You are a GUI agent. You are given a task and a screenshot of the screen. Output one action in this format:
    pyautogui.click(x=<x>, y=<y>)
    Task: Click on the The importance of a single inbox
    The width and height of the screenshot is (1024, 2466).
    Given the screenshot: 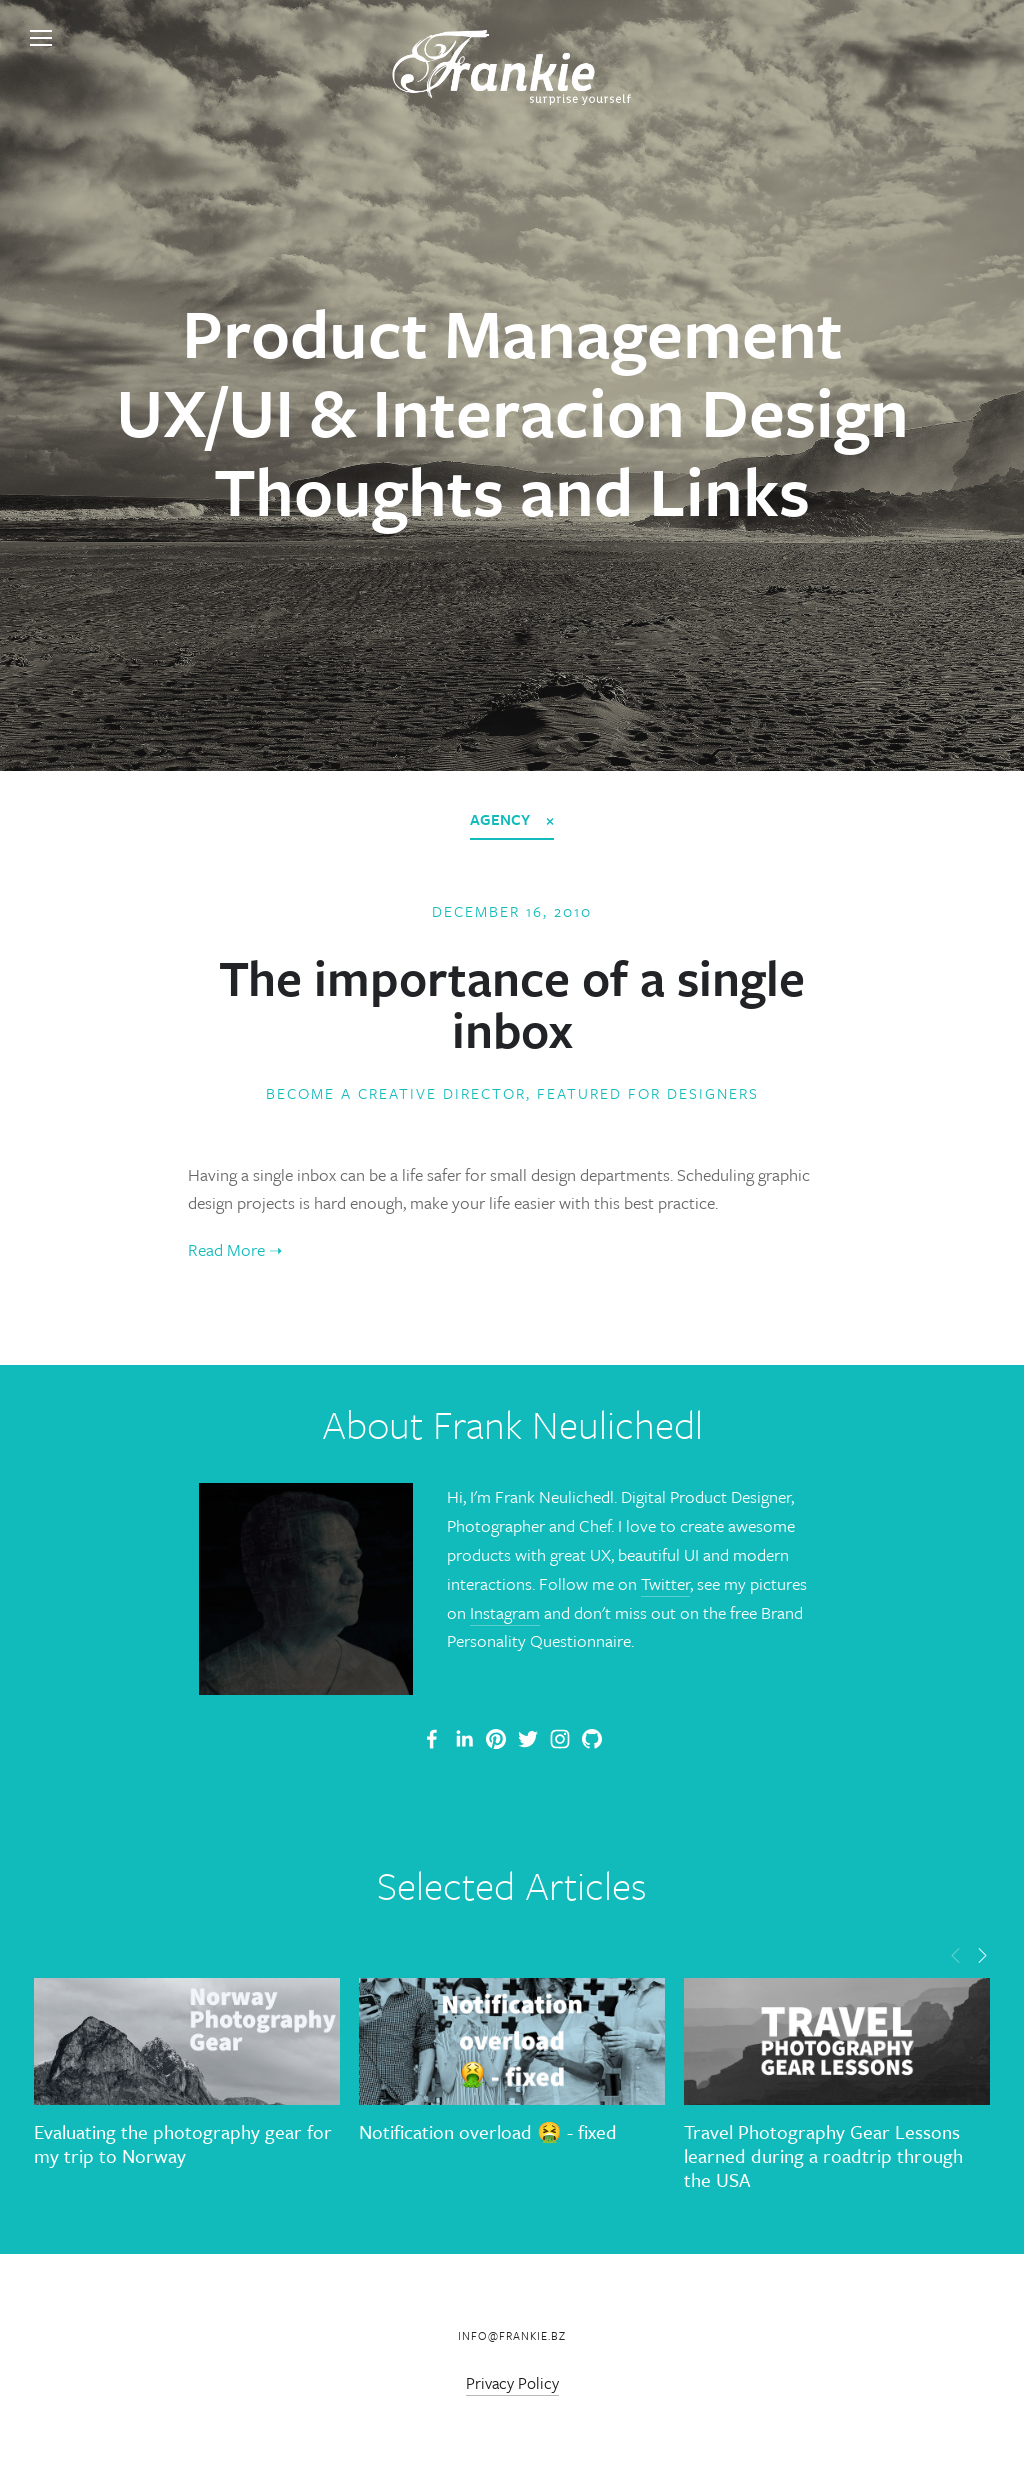 What is the action you would take?
    pyautogui.click(x=512, y=1003)
    